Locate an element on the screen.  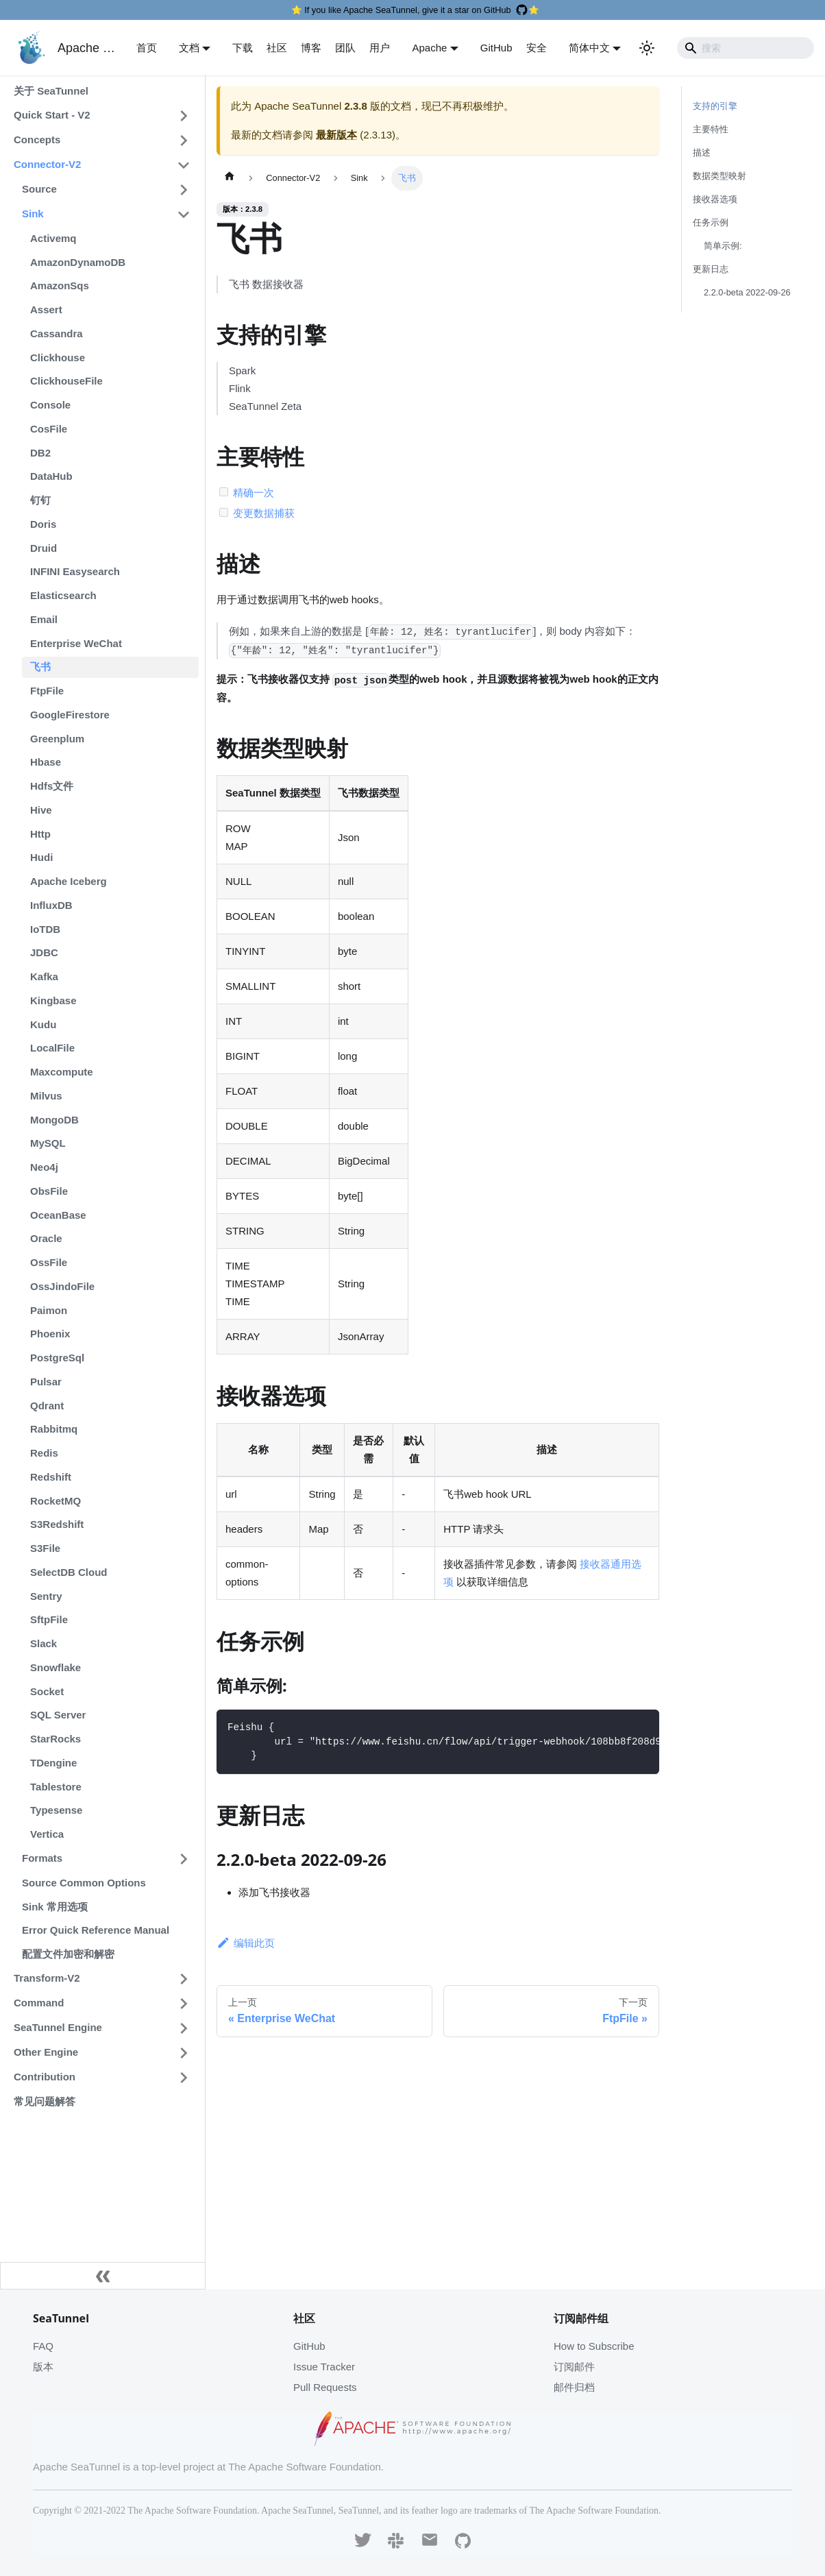
Hbase is located at coordinates (45, 762).